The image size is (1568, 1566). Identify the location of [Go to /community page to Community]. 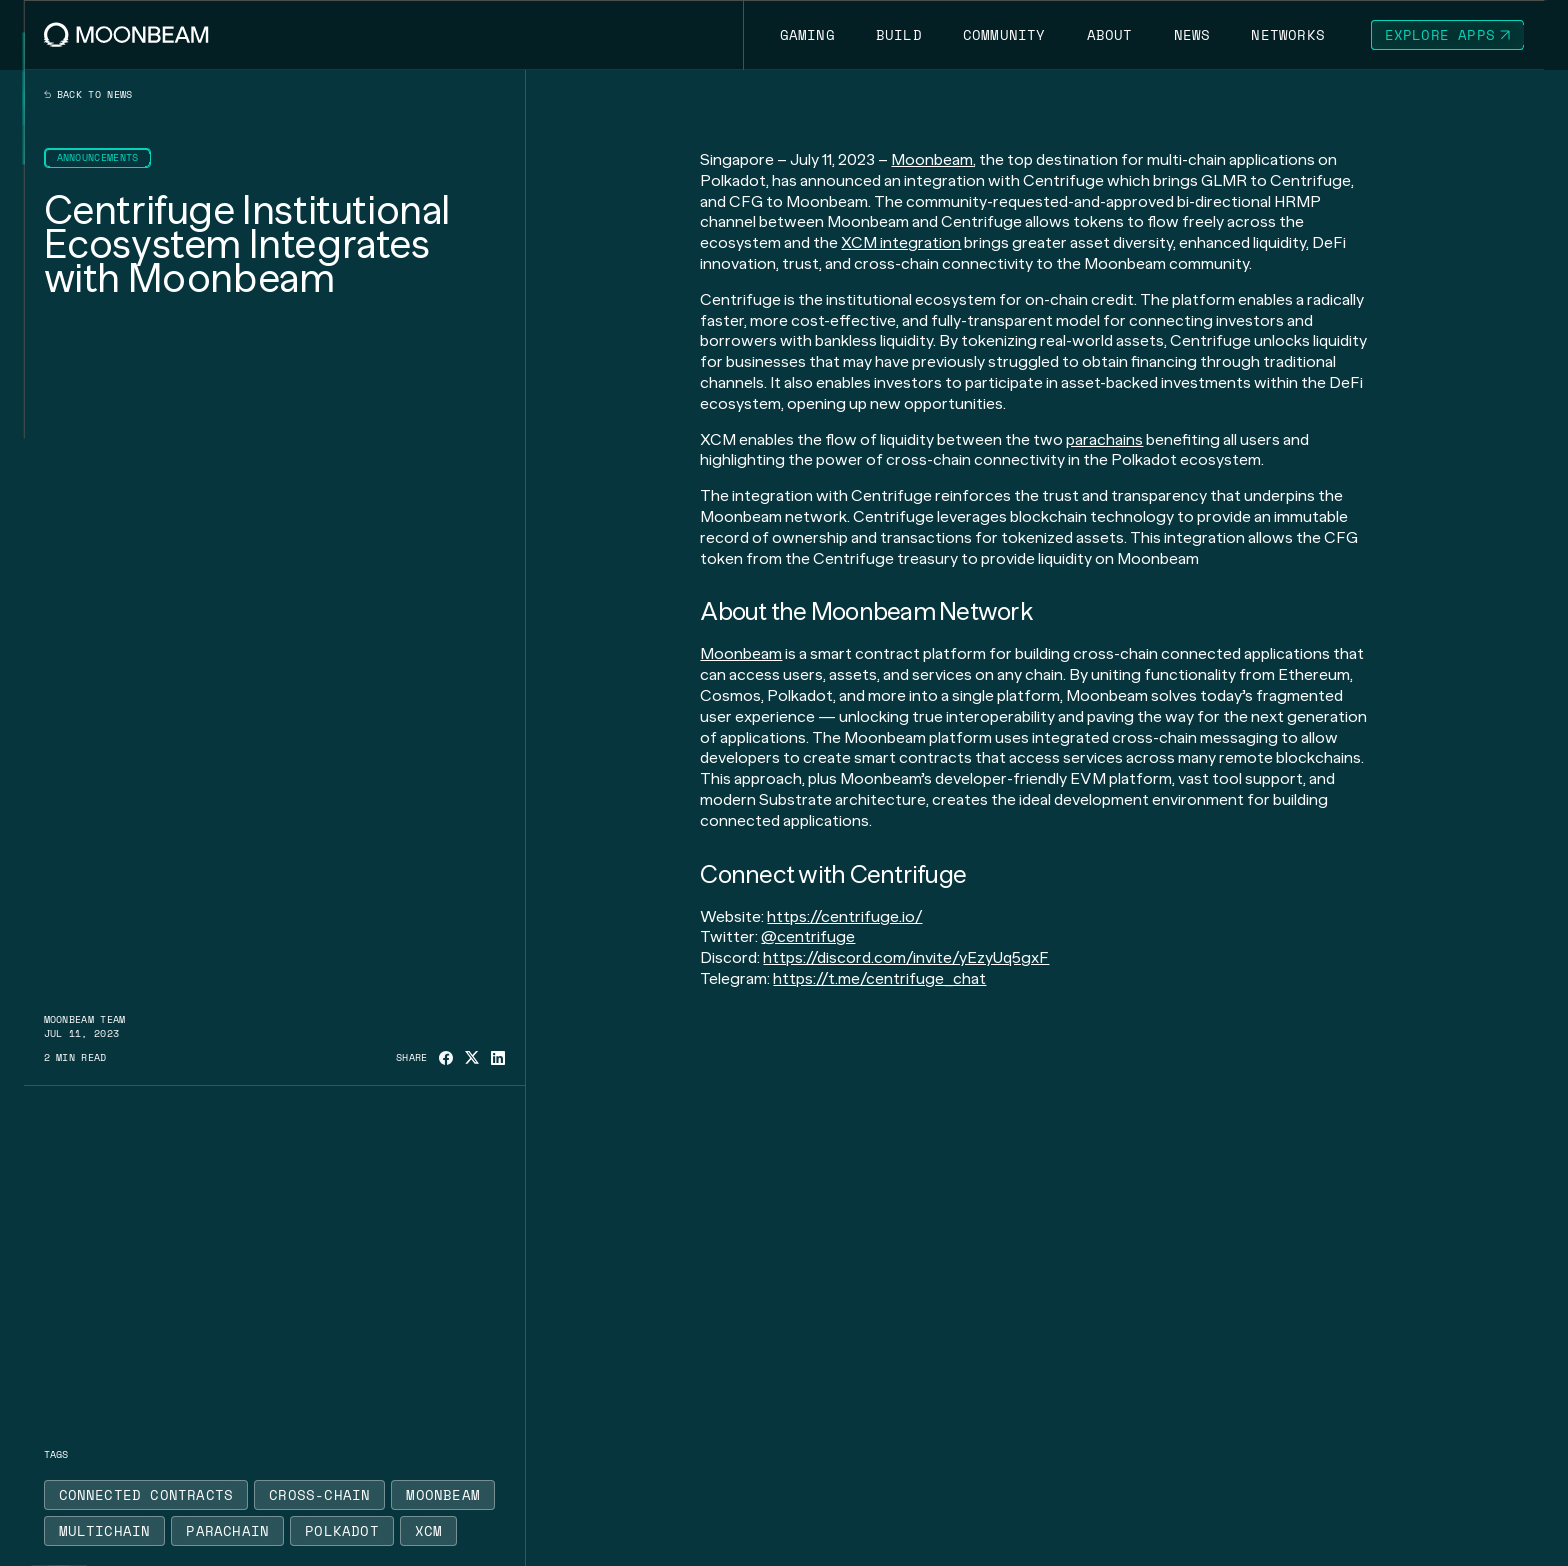
(1004, 35).